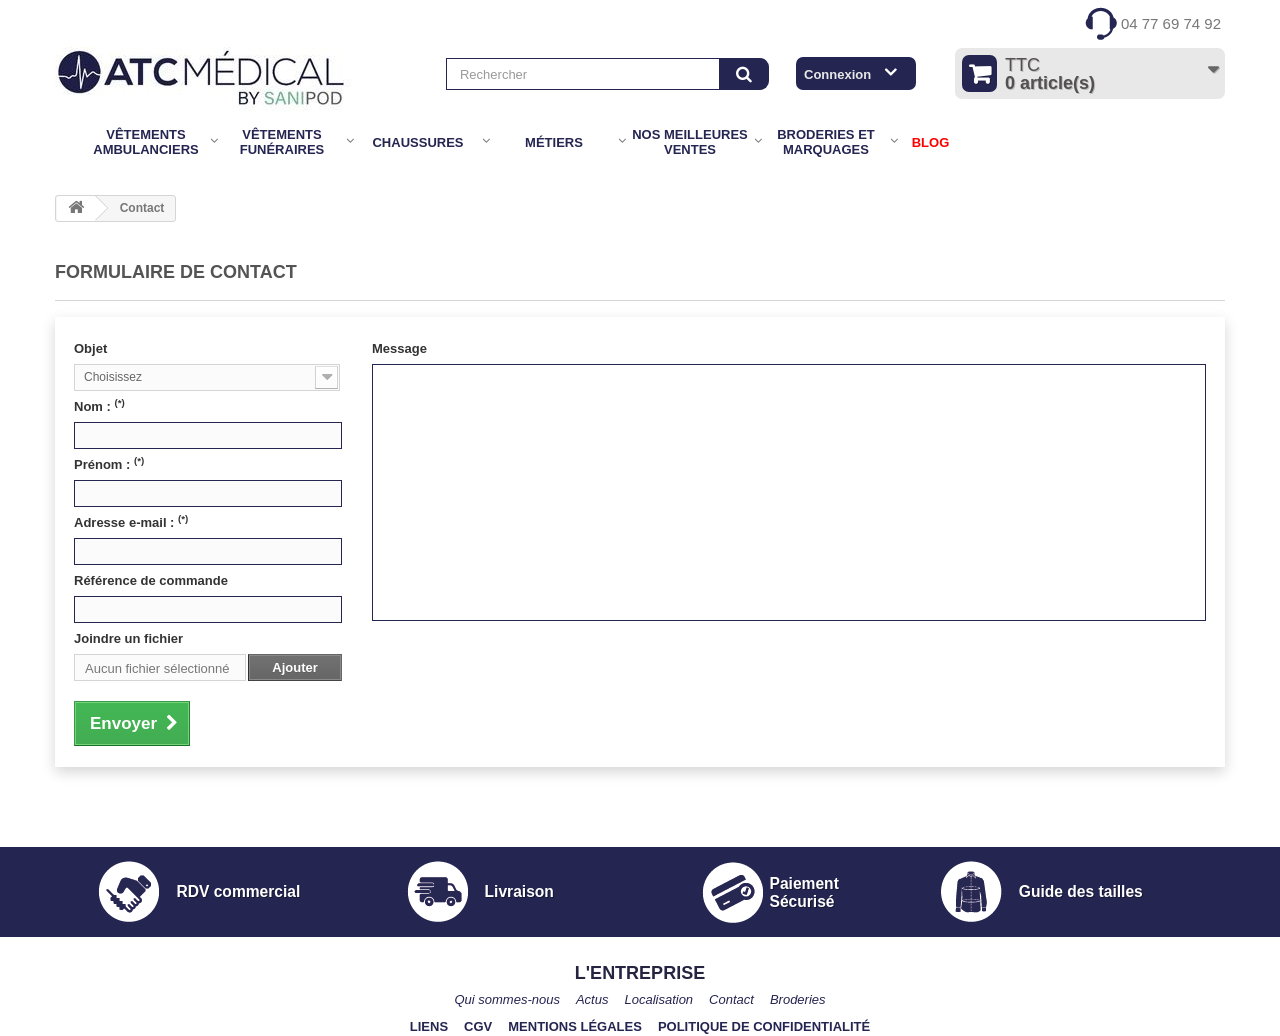  I want to click on Référence de commande, so click(151, 580).